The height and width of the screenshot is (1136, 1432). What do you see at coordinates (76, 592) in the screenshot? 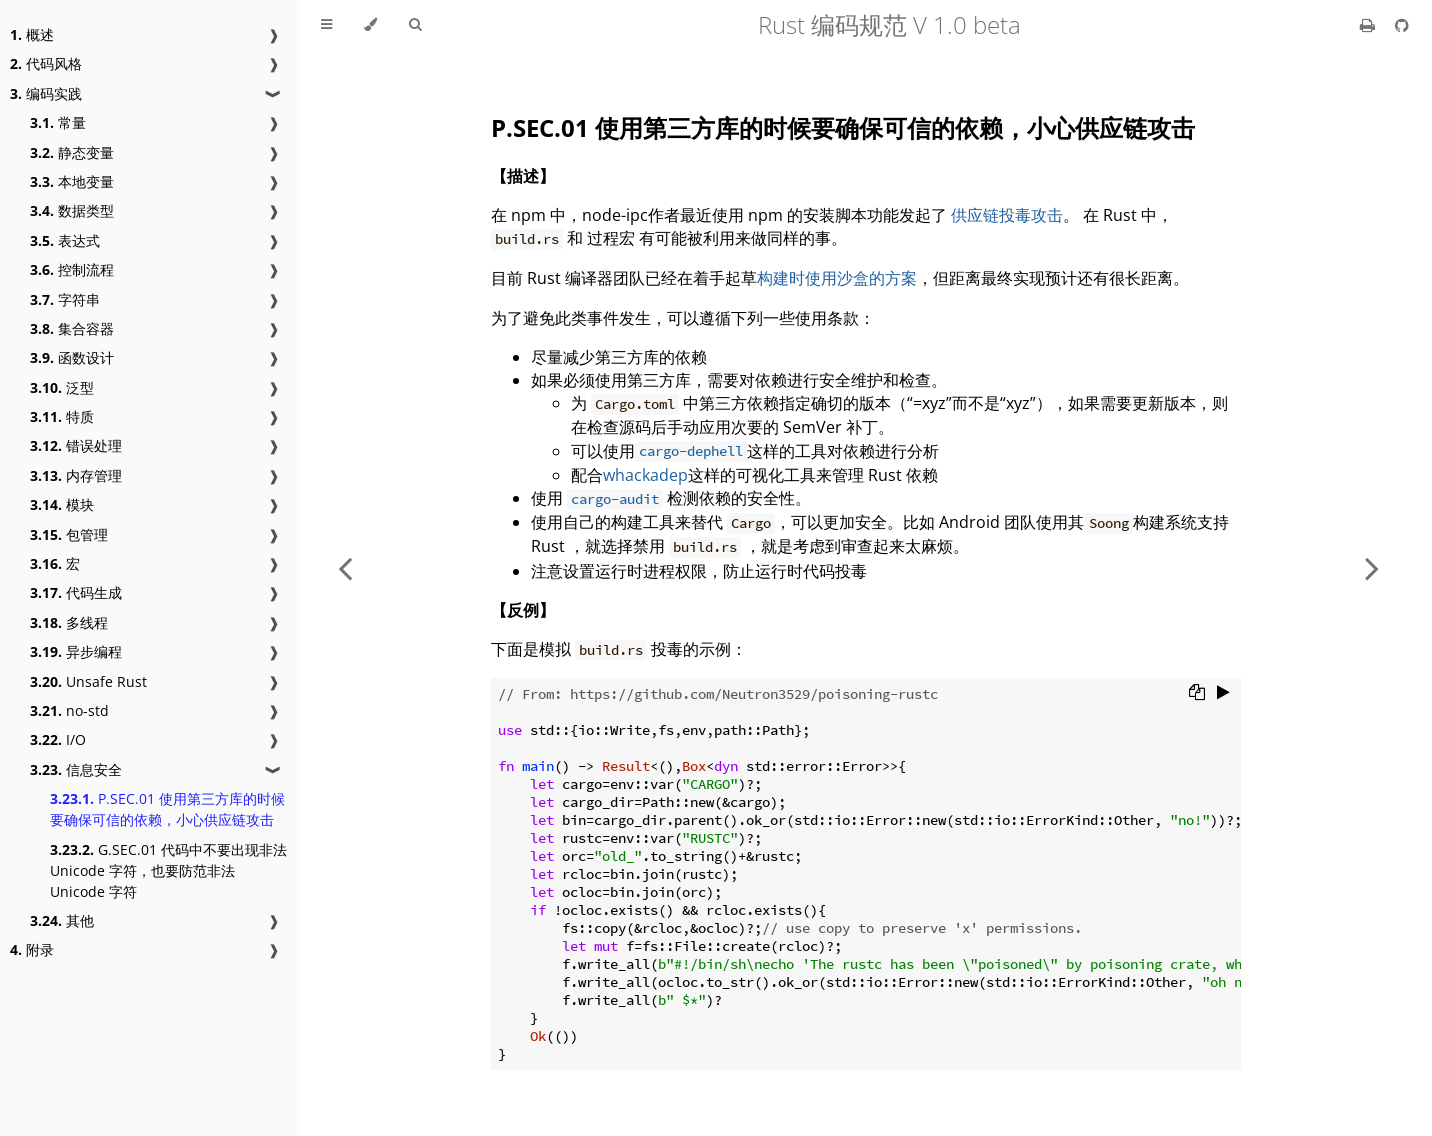
I see `代码生成` at bounding box center [76, 592].